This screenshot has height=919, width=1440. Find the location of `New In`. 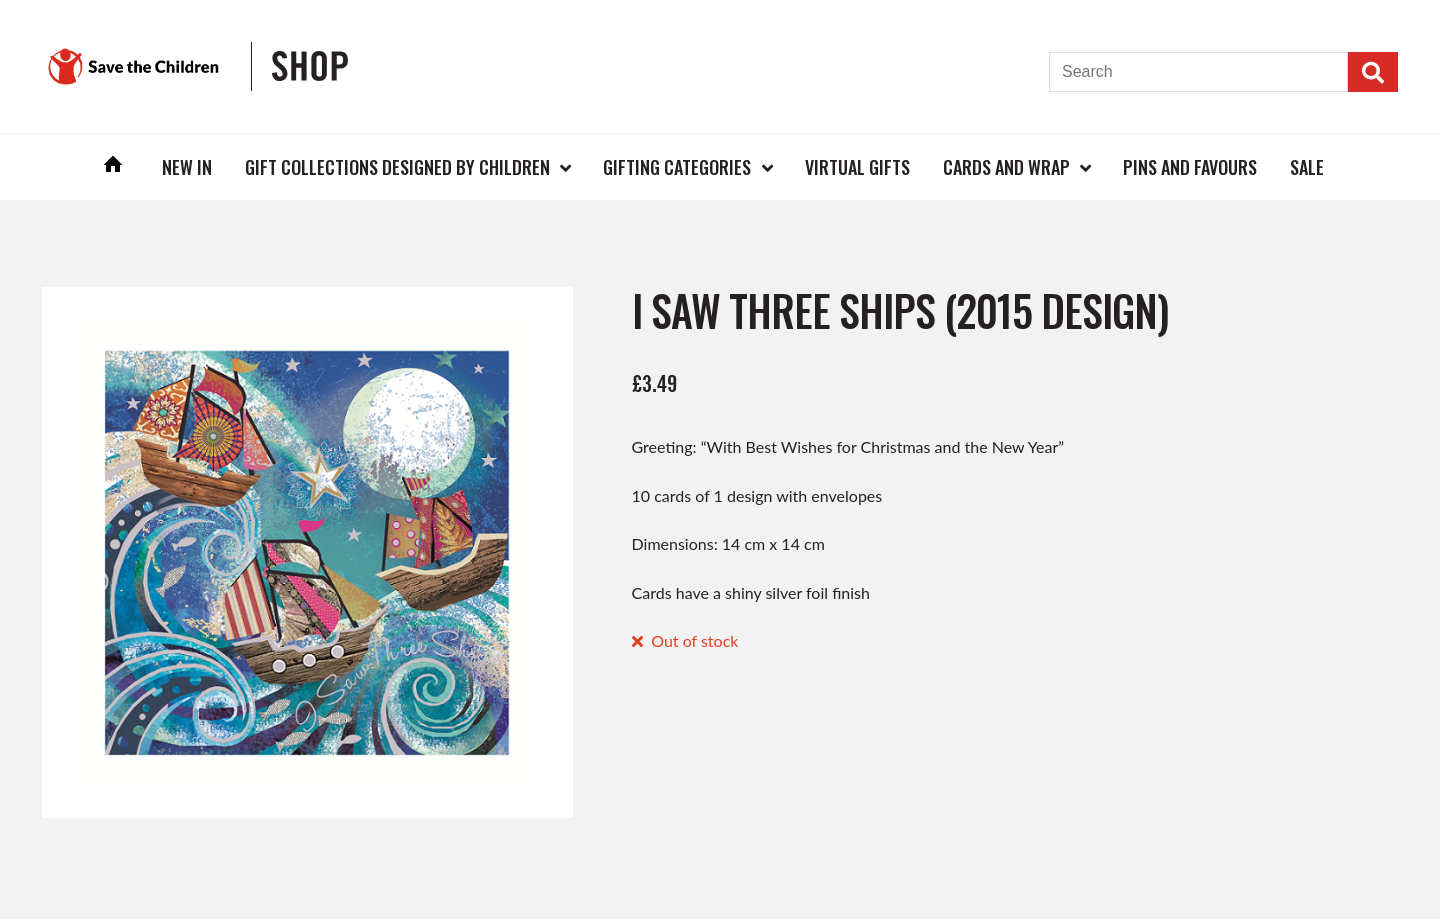

New In is located at coordinates (187, 167).